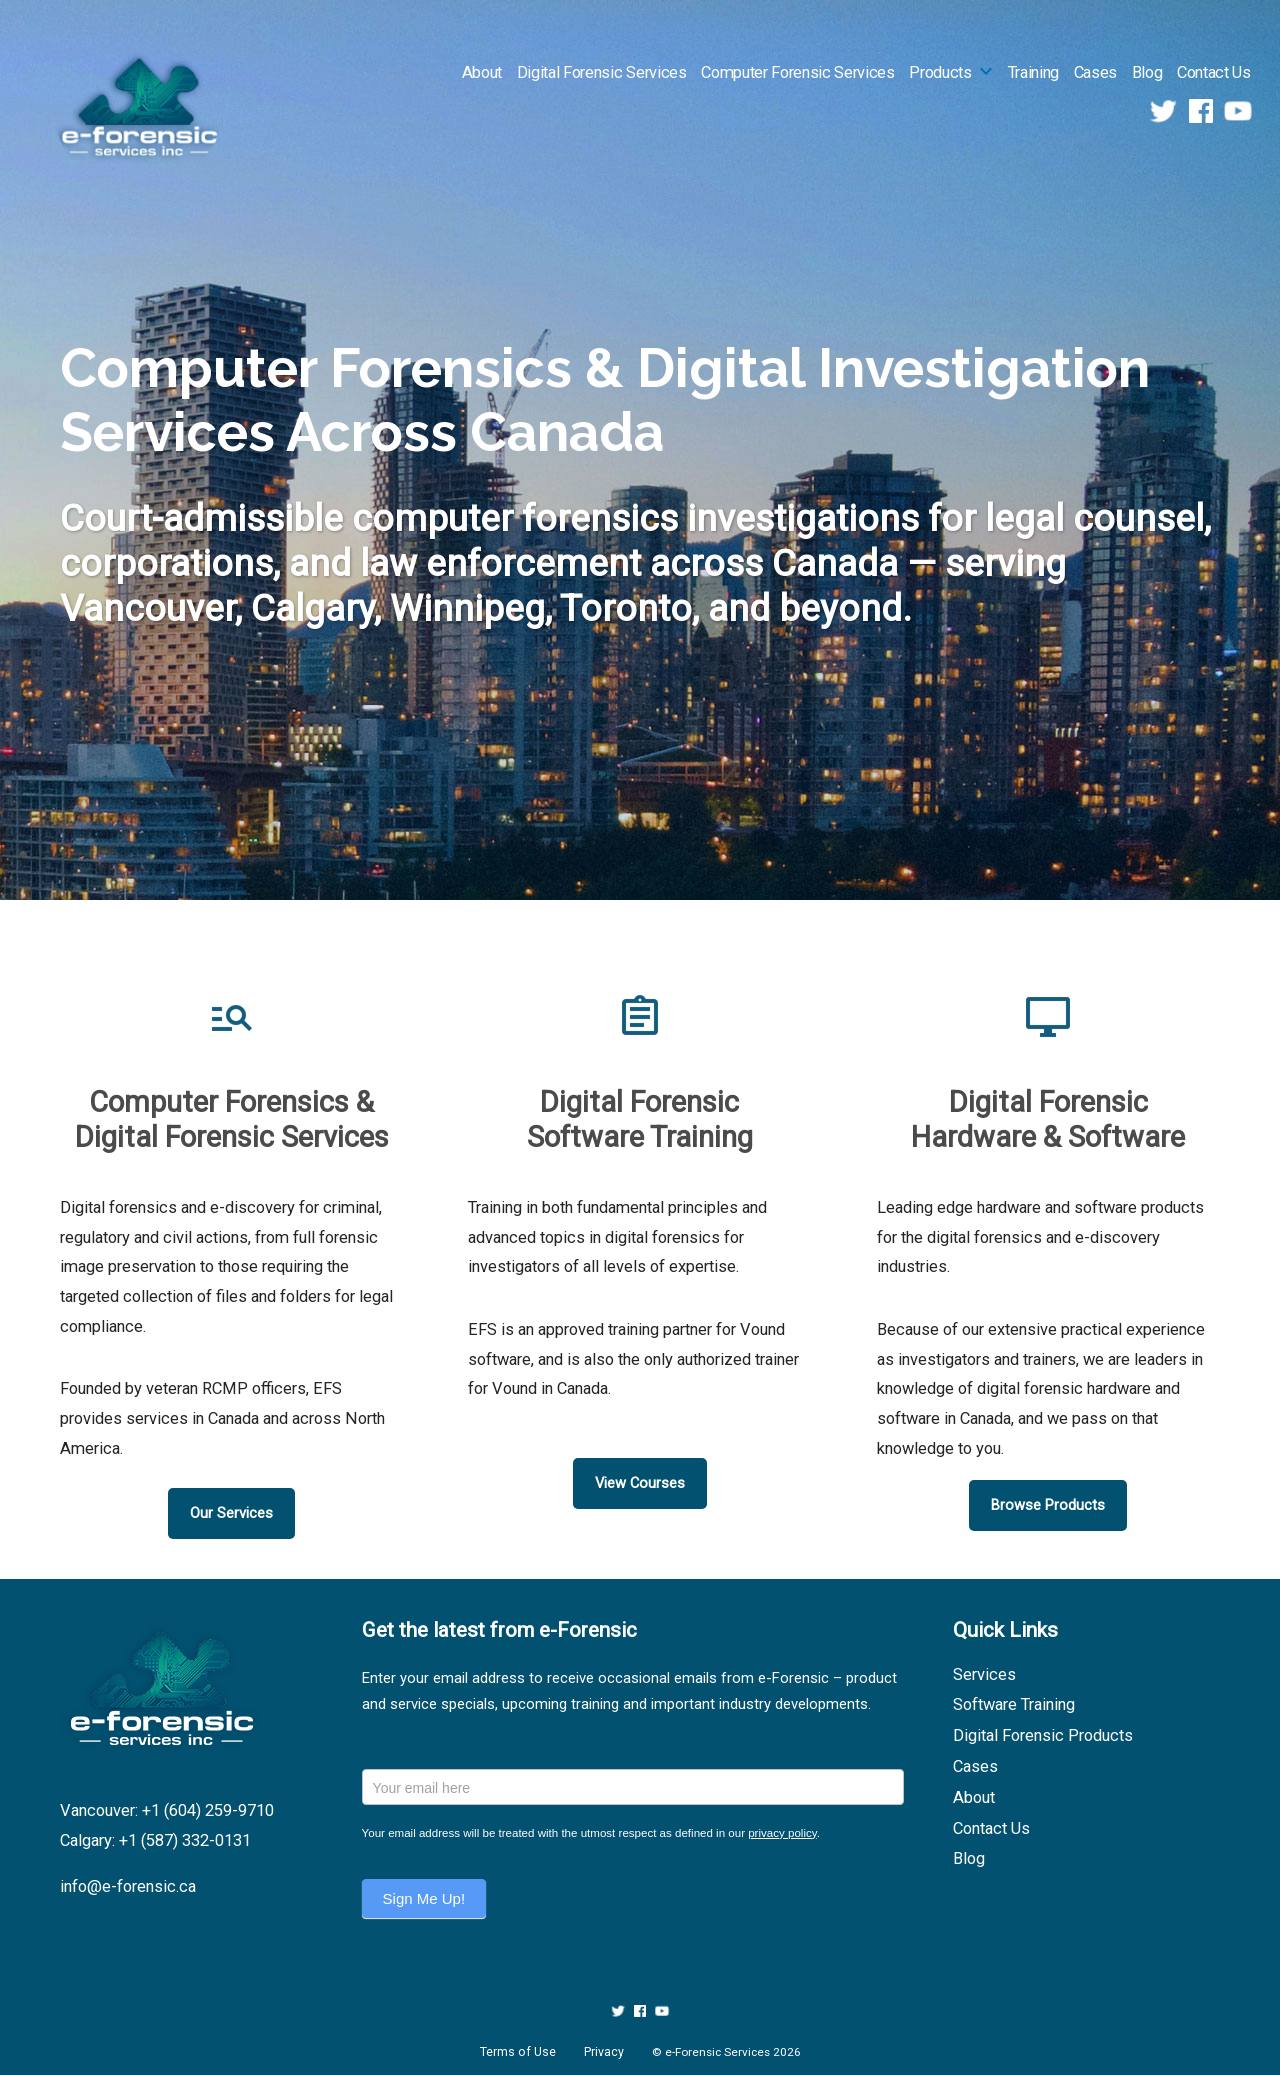 Image resolution: width=1280 pixels, height=2075 pixels. I want to click on Cases, so click(1095, 72).